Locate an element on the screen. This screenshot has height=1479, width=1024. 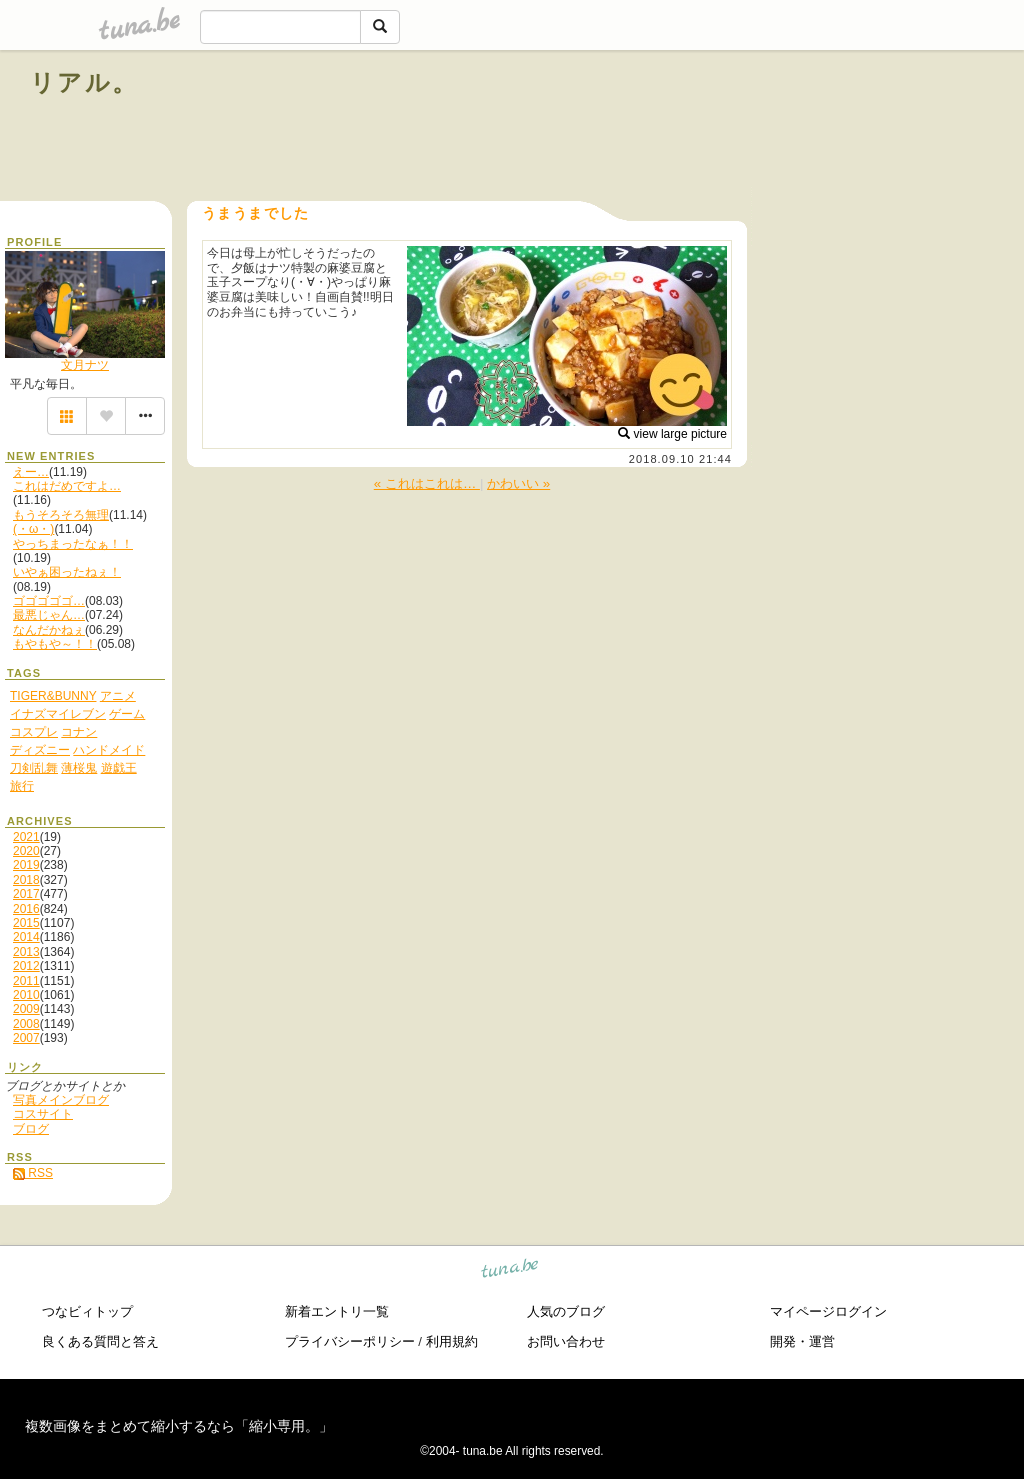
新着エントリ一覧 is located at coordinates (337, 1311).